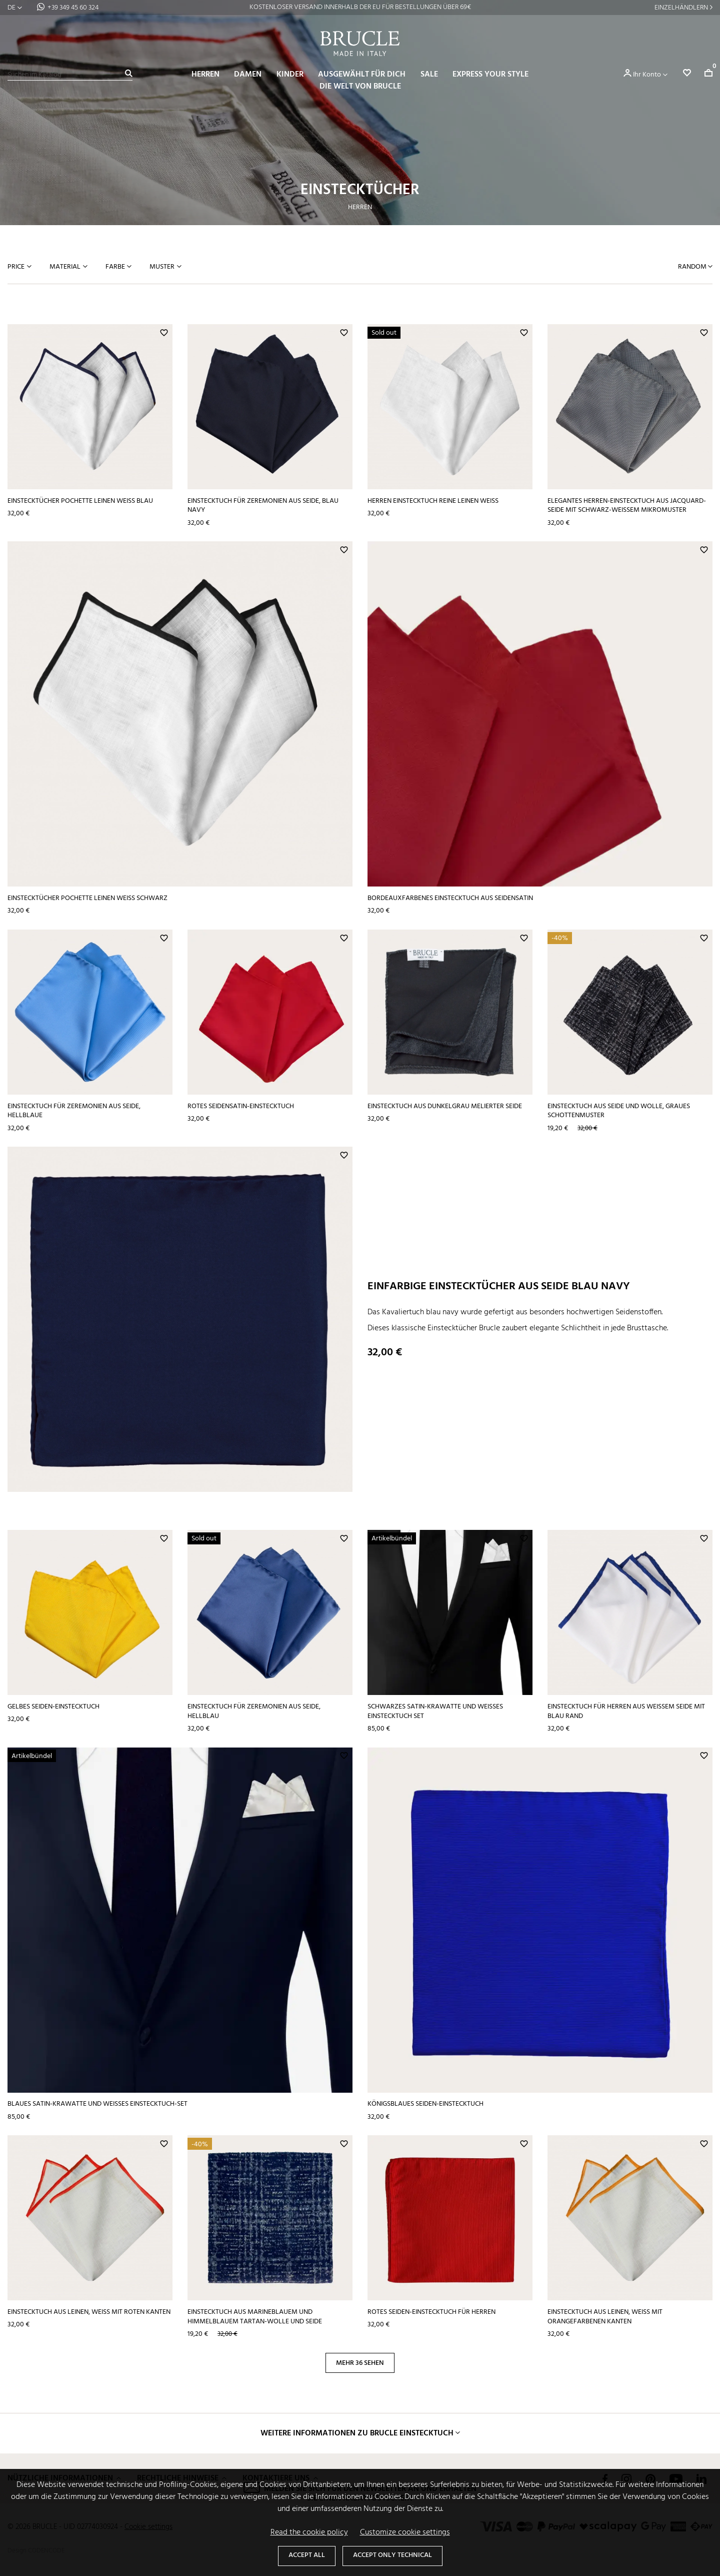 The image size is (720, 2576). Describe the element at coordinates (619, 1111) in the screenshot. I see `Einstecktuch aus Seide und Wolle, graues Schottenmuster` at that location.